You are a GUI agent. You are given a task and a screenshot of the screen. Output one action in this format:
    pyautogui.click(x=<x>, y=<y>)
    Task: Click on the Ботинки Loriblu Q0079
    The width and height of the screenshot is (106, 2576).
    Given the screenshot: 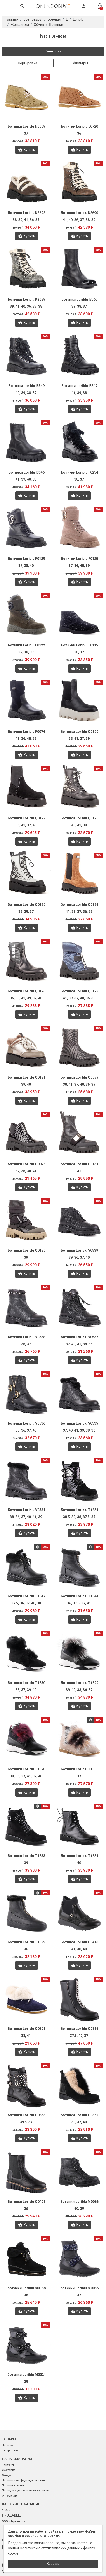 What is the action you would take?
    pyautogui.click(x=79, y=1077)
    